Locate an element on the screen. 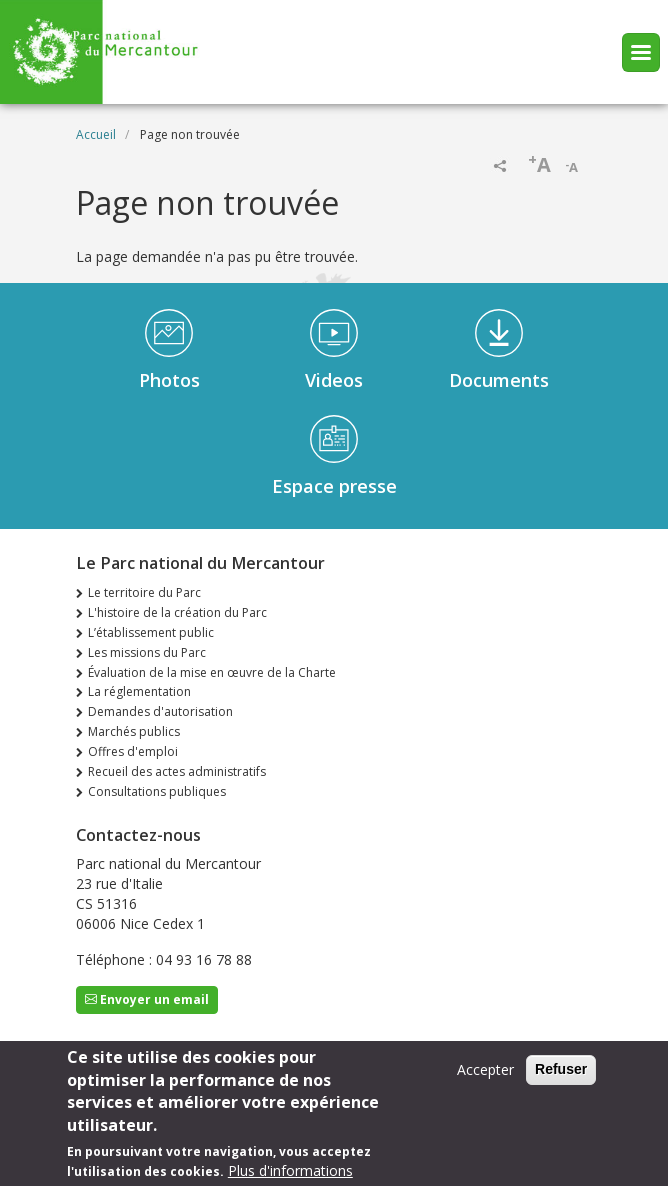  Demandes d'autorisation is located at coordinates (160, 711).